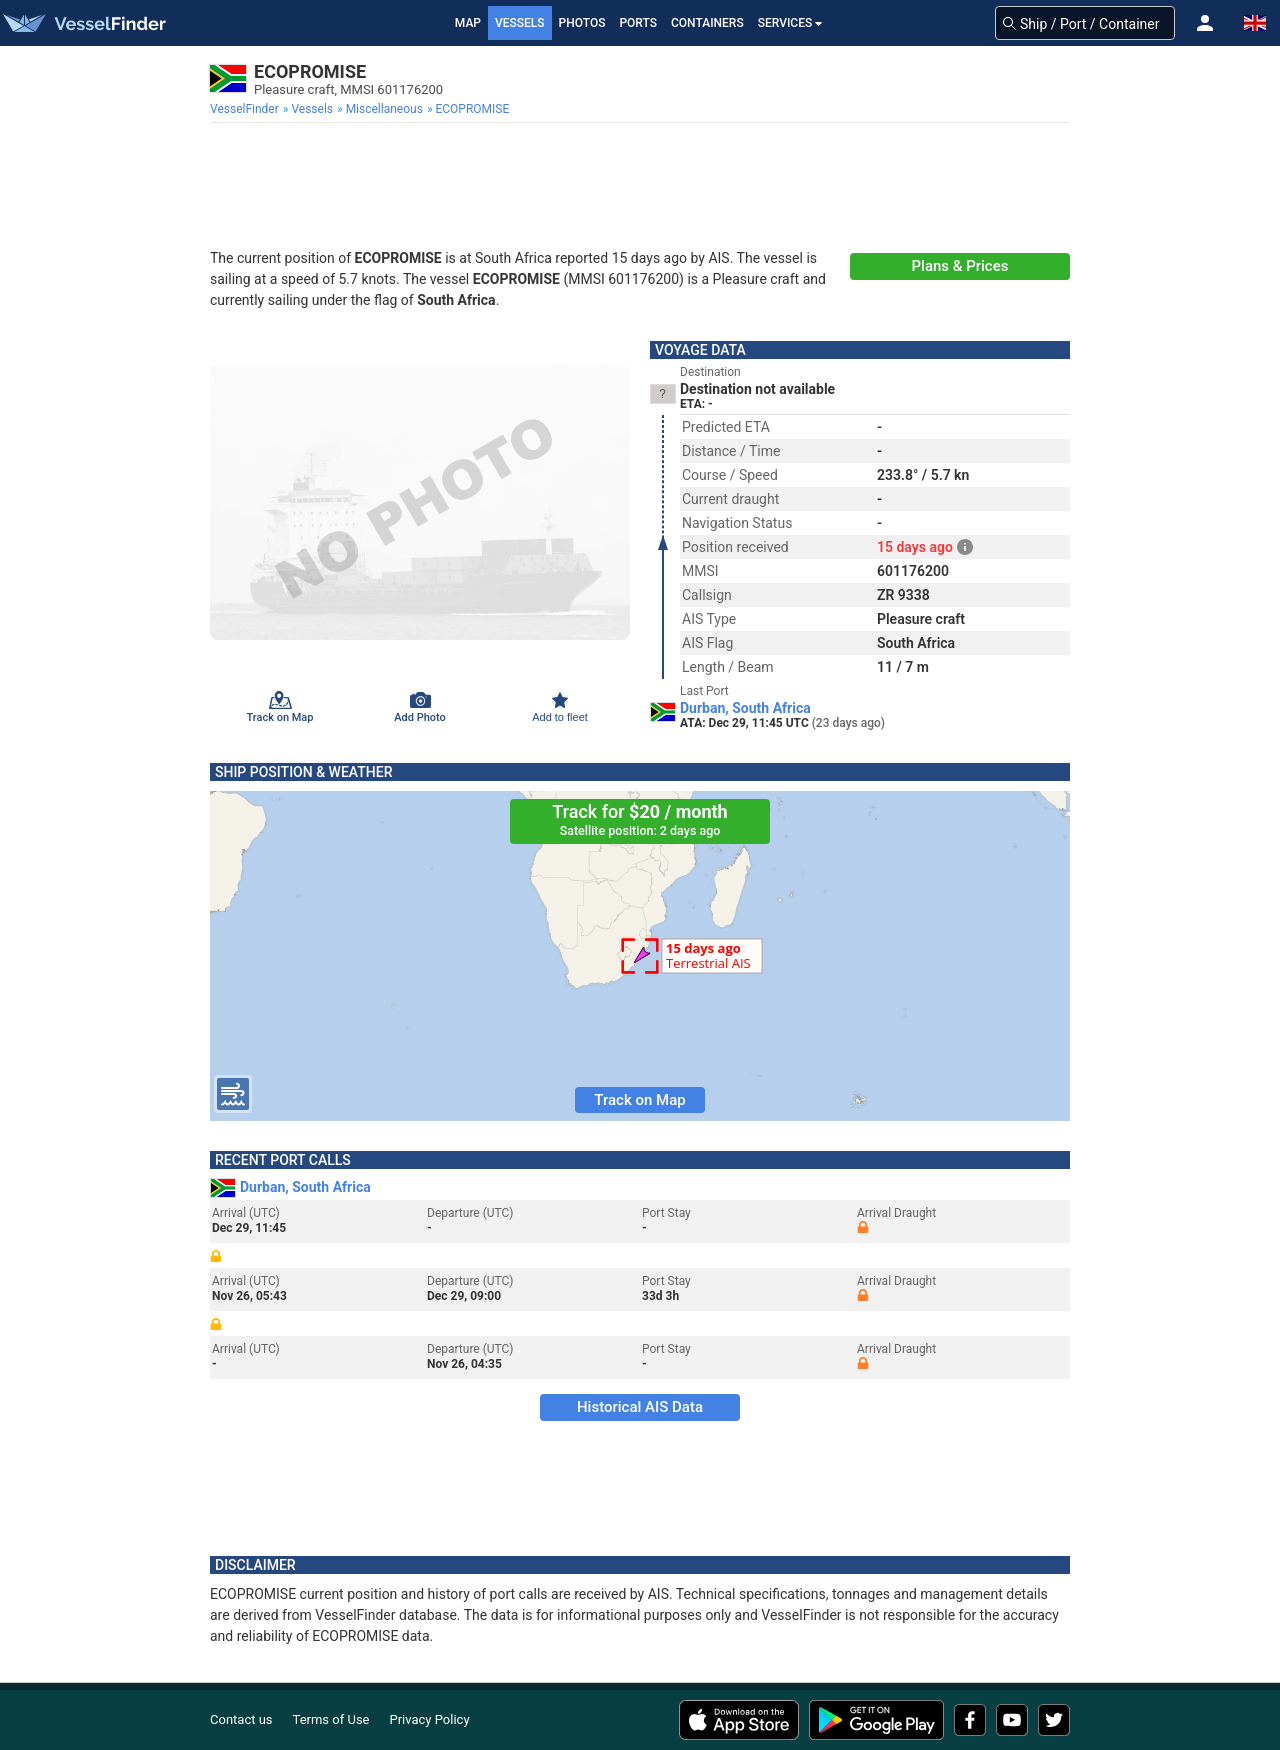 This screenshot has width=1280, height=1750. I want to click on Terms of Use, so click(331, 1719).